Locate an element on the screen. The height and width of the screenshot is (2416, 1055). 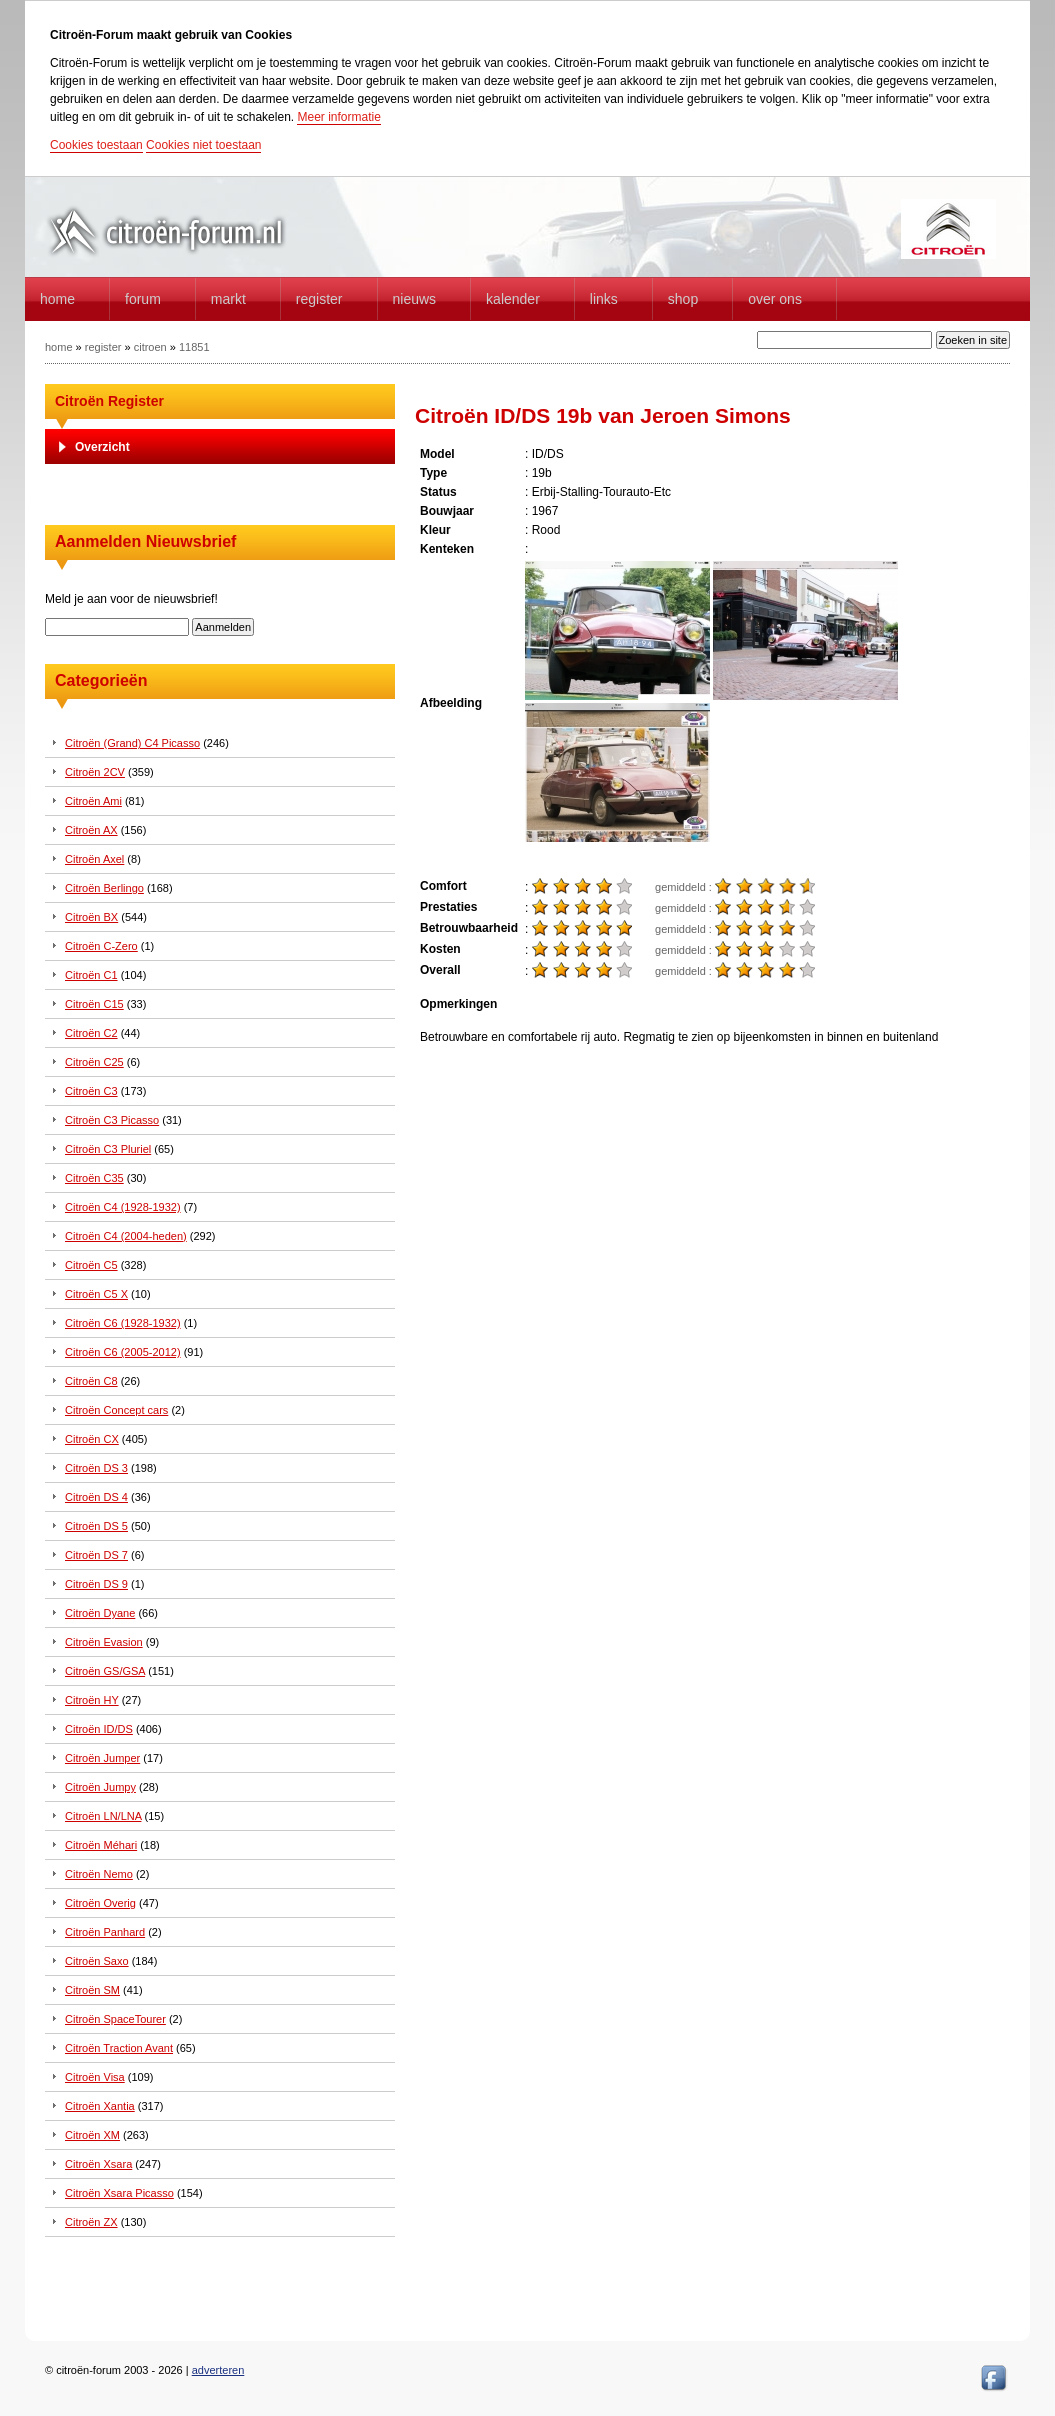
Citroën C4 (1928-1932) is located at coordinates (123, 1207).